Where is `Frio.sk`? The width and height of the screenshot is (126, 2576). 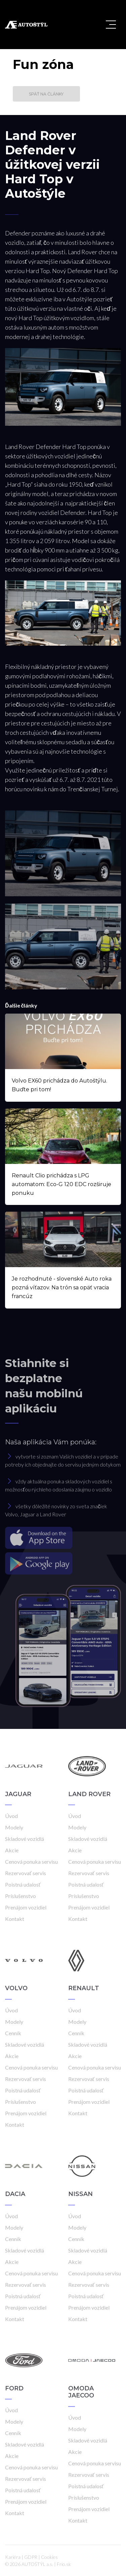 Frio.sk is located at coordinates (64, 2564).